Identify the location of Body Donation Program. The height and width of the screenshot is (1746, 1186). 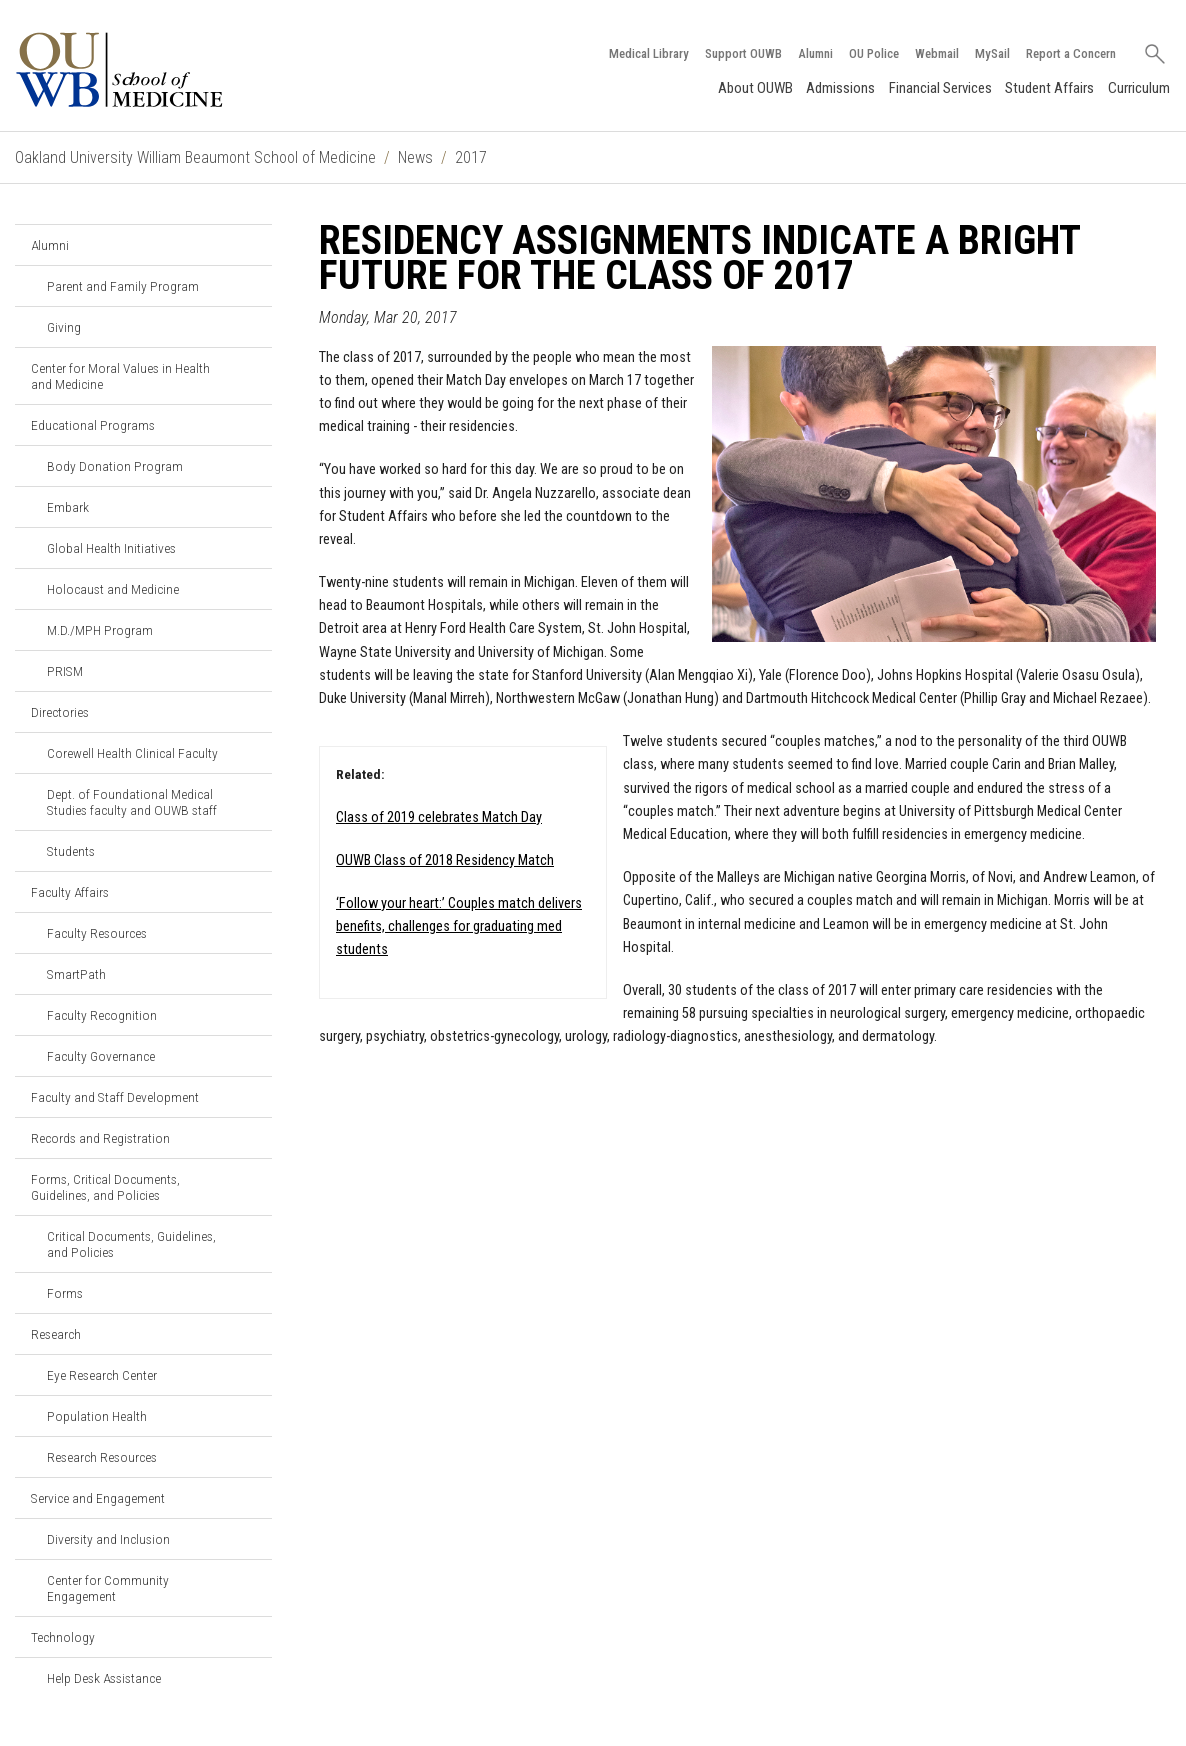
(115, 466).